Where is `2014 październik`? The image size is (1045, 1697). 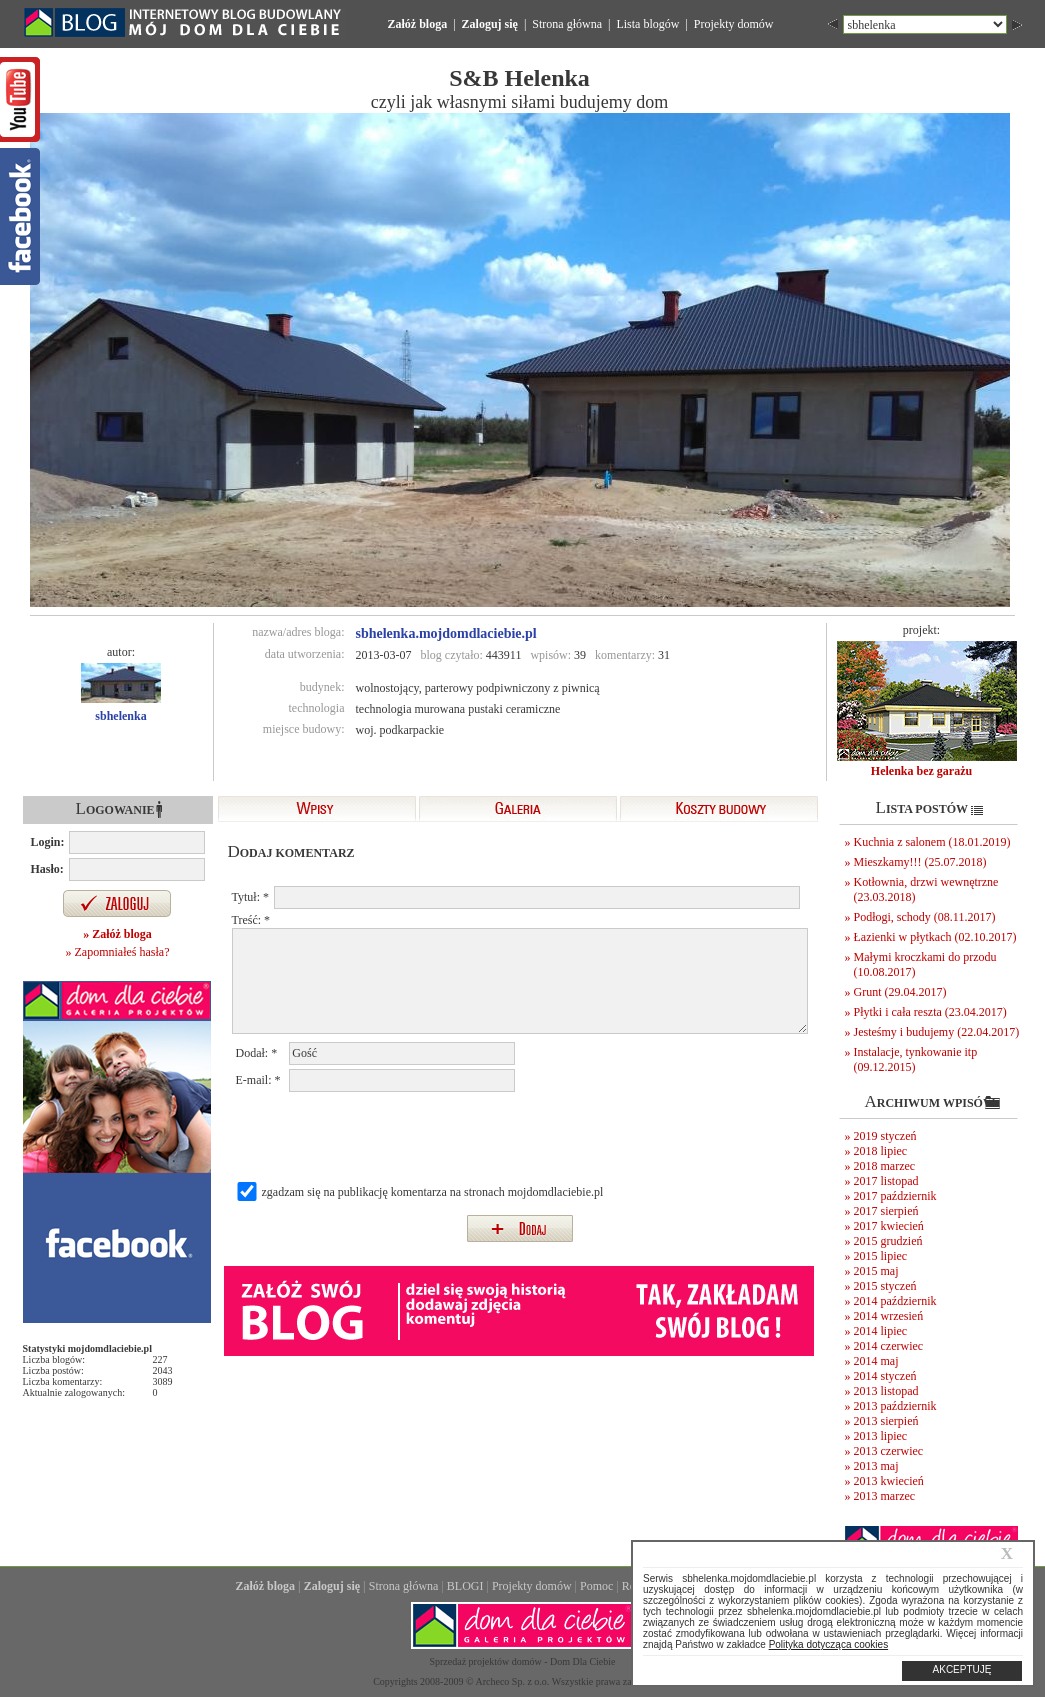
2014 październik is located at coordinates (895, 1301).